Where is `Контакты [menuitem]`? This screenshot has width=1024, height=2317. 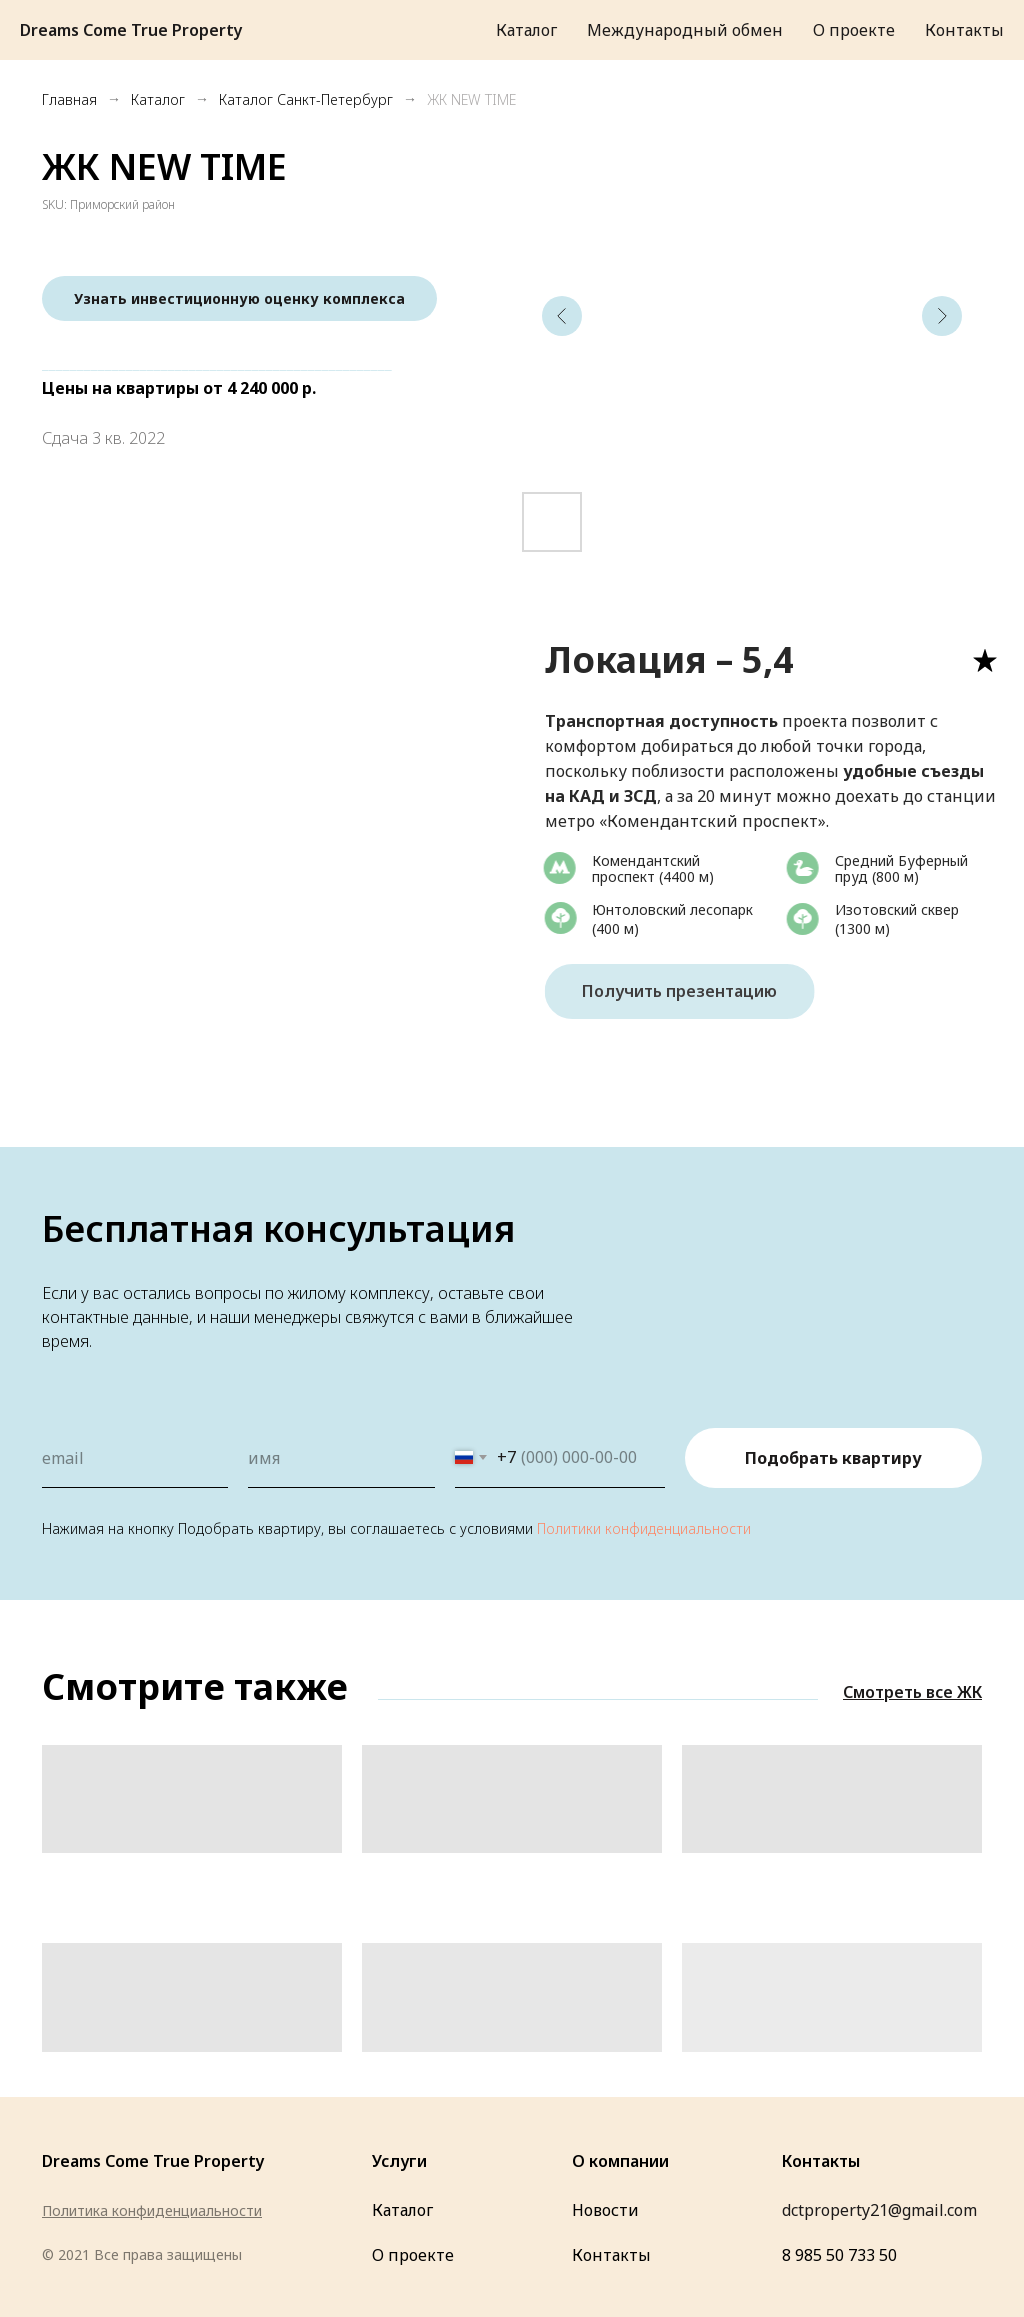
Контакты [menuitem] is located at coordinates (964, 30).